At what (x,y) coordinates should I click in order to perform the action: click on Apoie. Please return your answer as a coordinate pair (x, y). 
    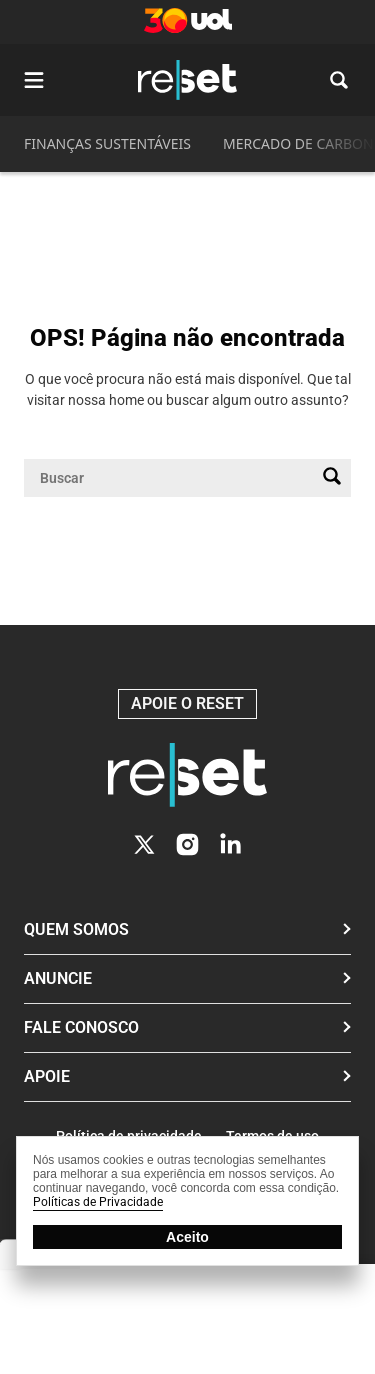
    Looking at the image, I should click on (47, 1076).